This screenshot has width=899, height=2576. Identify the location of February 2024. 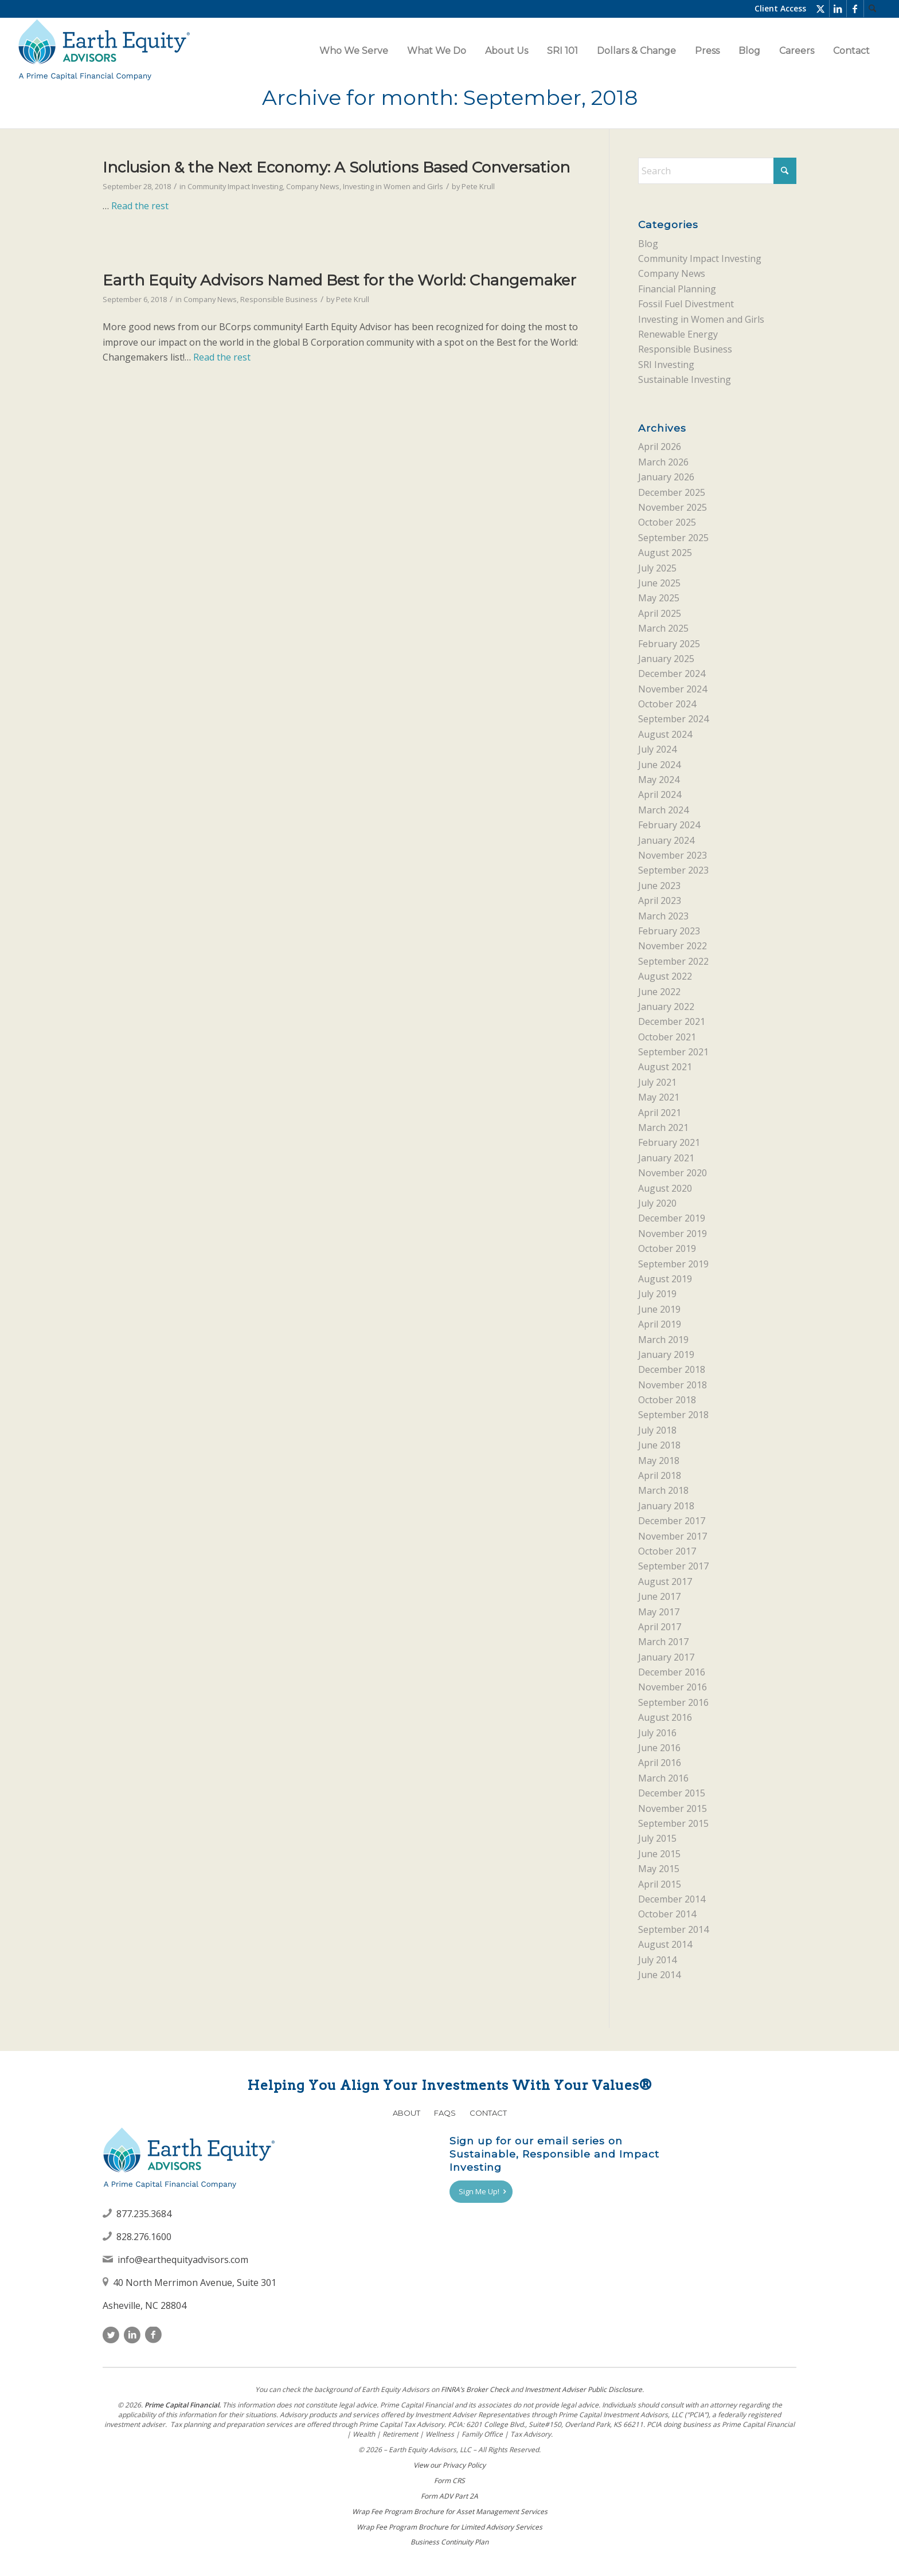
(669, 825).